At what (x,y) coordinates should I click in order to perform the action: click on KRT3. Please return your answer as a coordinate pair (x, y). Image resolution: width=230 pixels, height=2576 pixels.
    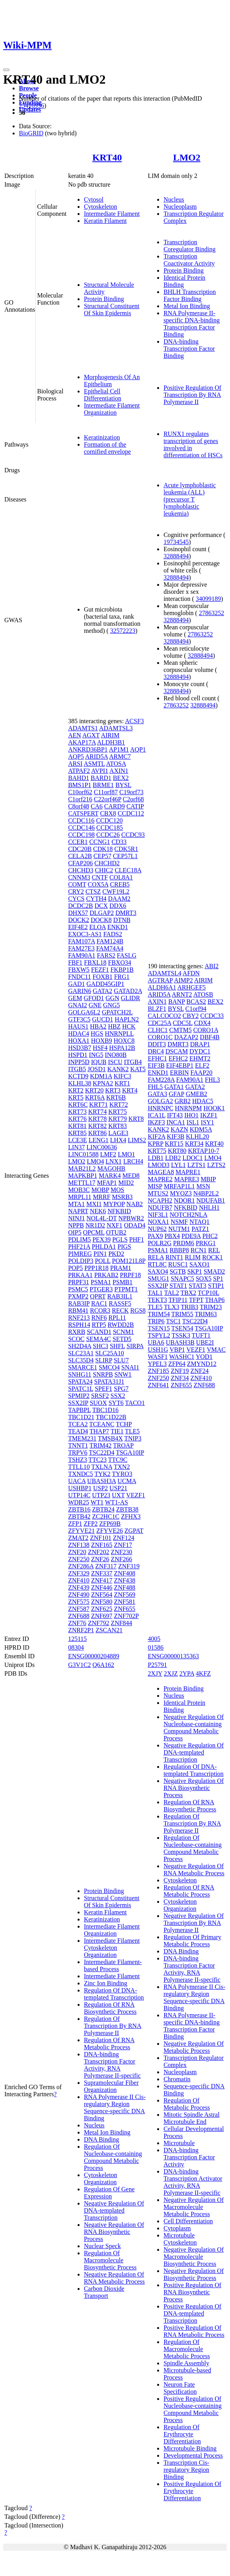
    Looking at the image, I should click on (113, 1090).